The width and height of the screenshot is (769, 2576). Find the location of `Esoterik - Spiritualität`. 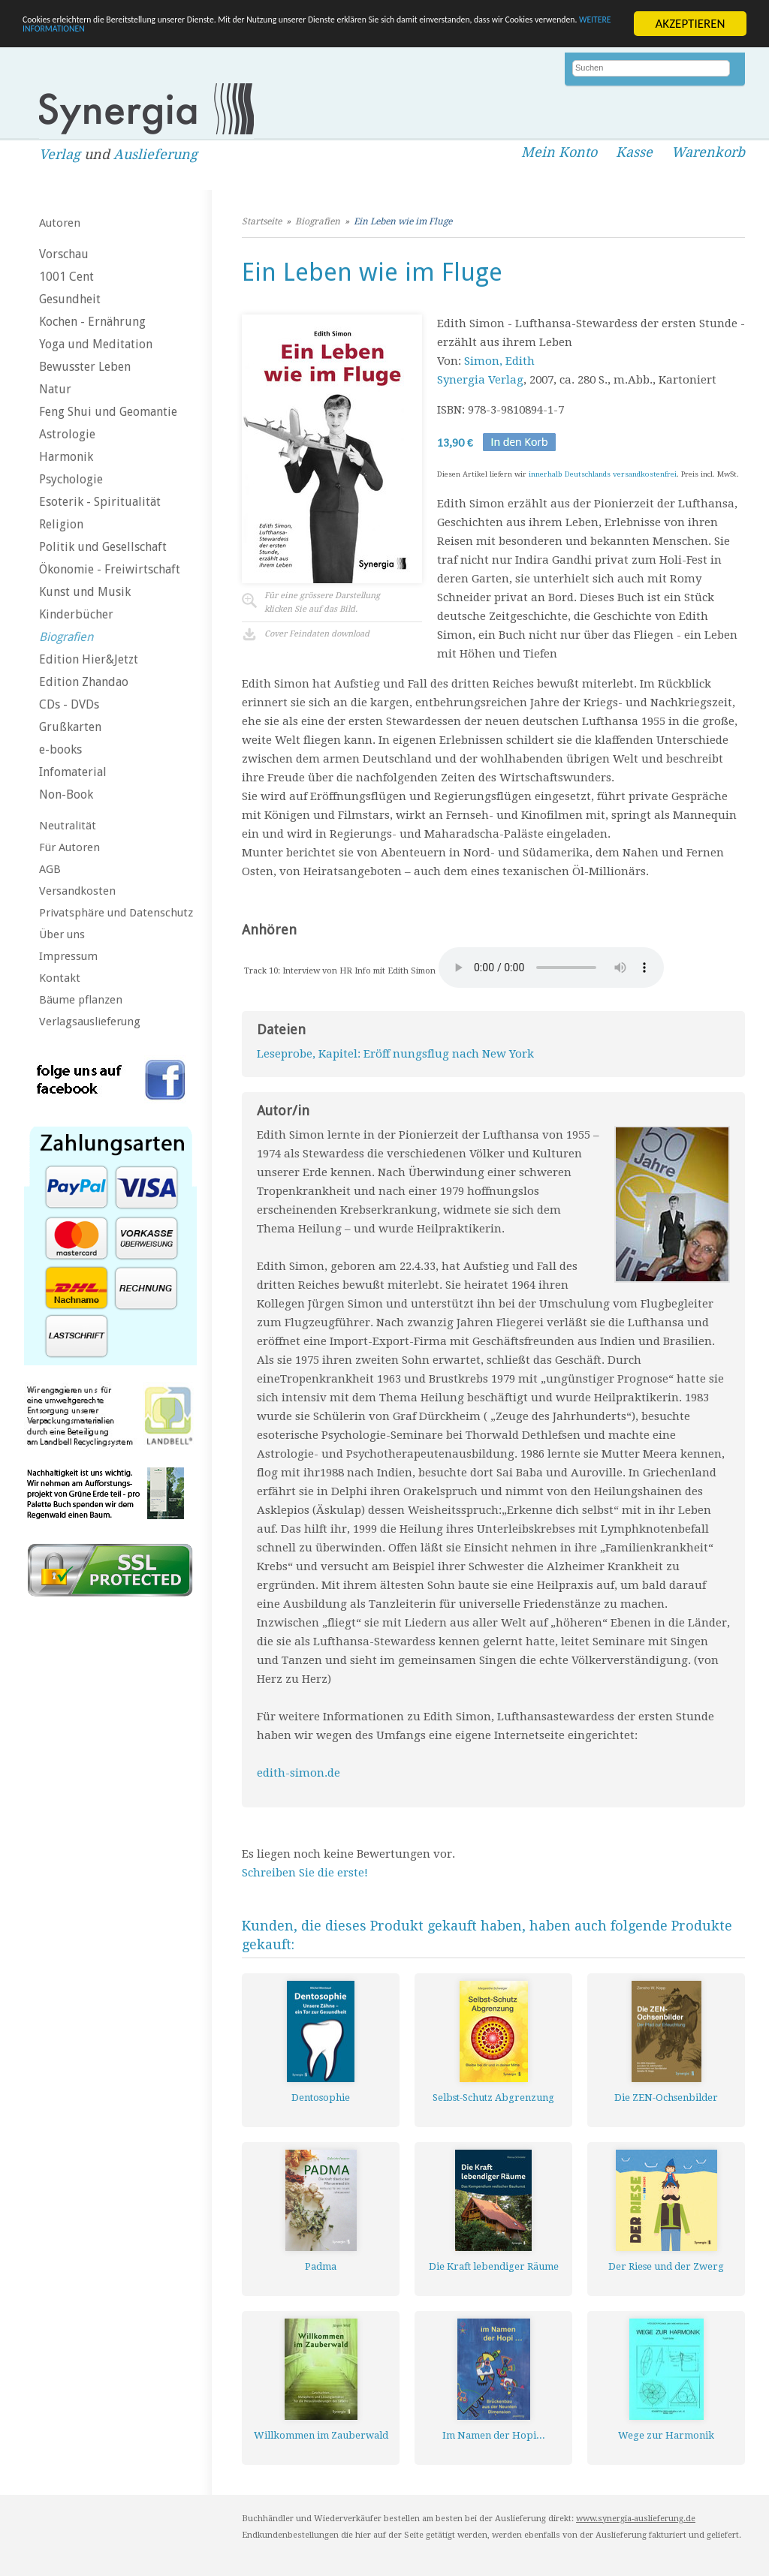

Esoterik - Spiritualität is located at coordinates (100, 502).